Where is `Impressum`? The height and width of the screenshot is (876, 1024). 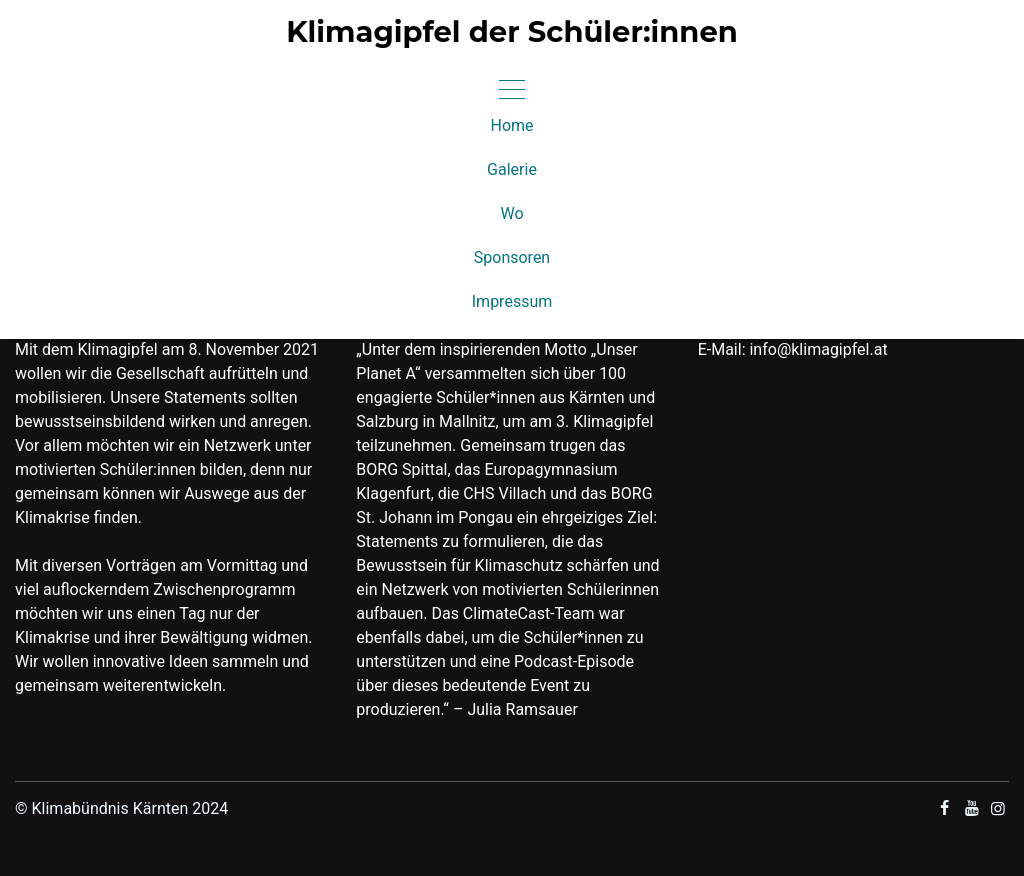
Impressum is located at coordinates (512, 301).